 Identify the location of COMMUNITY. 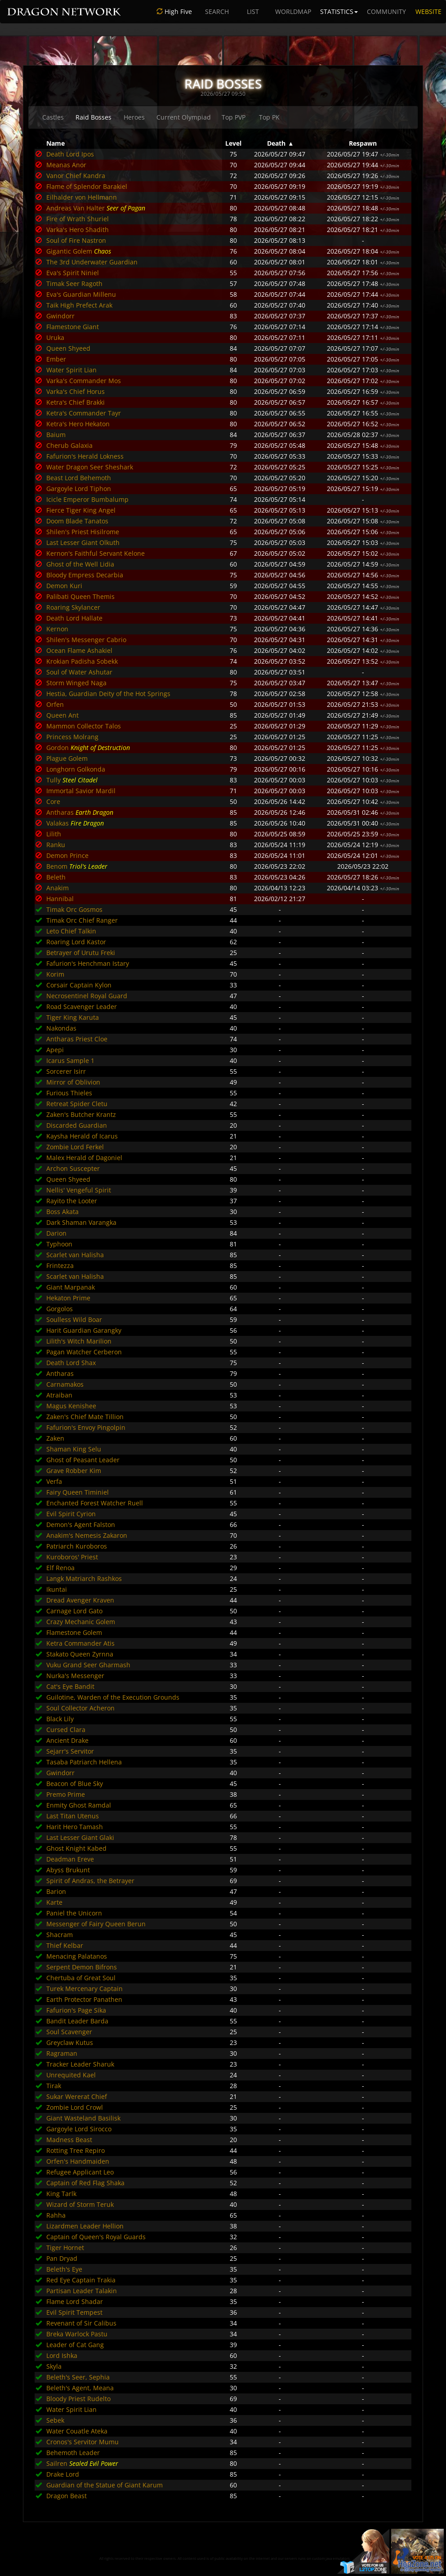
(386, 11).